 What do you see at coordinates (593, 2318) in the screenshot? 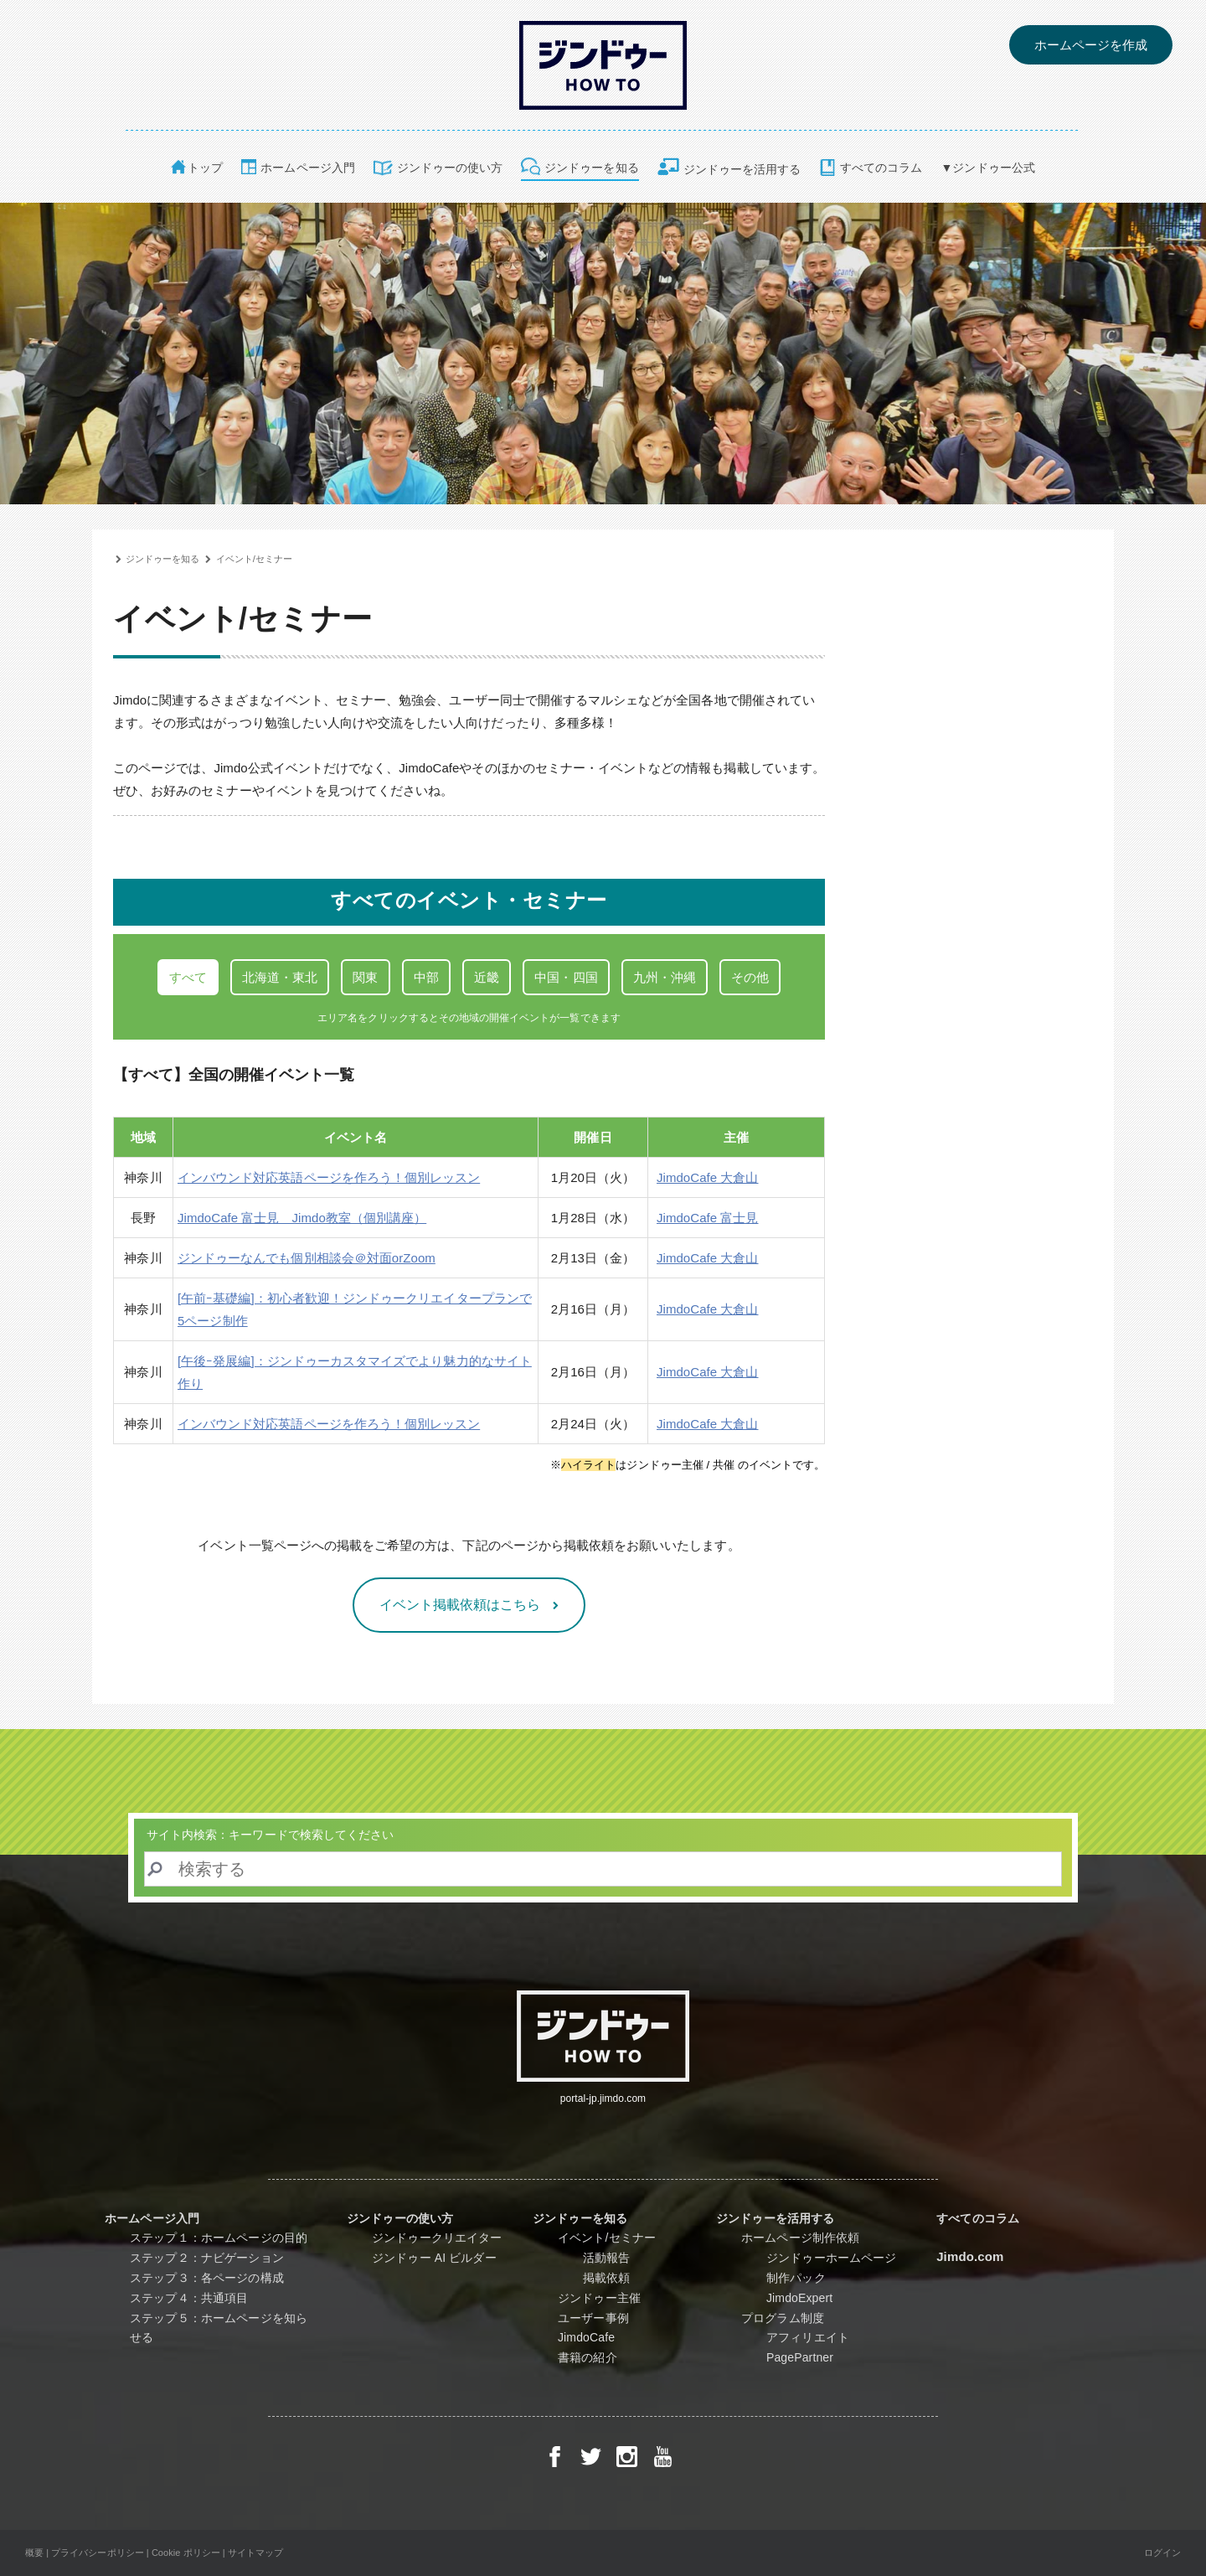
I see `ユーザー事例` at bounding box center [593, 2318].